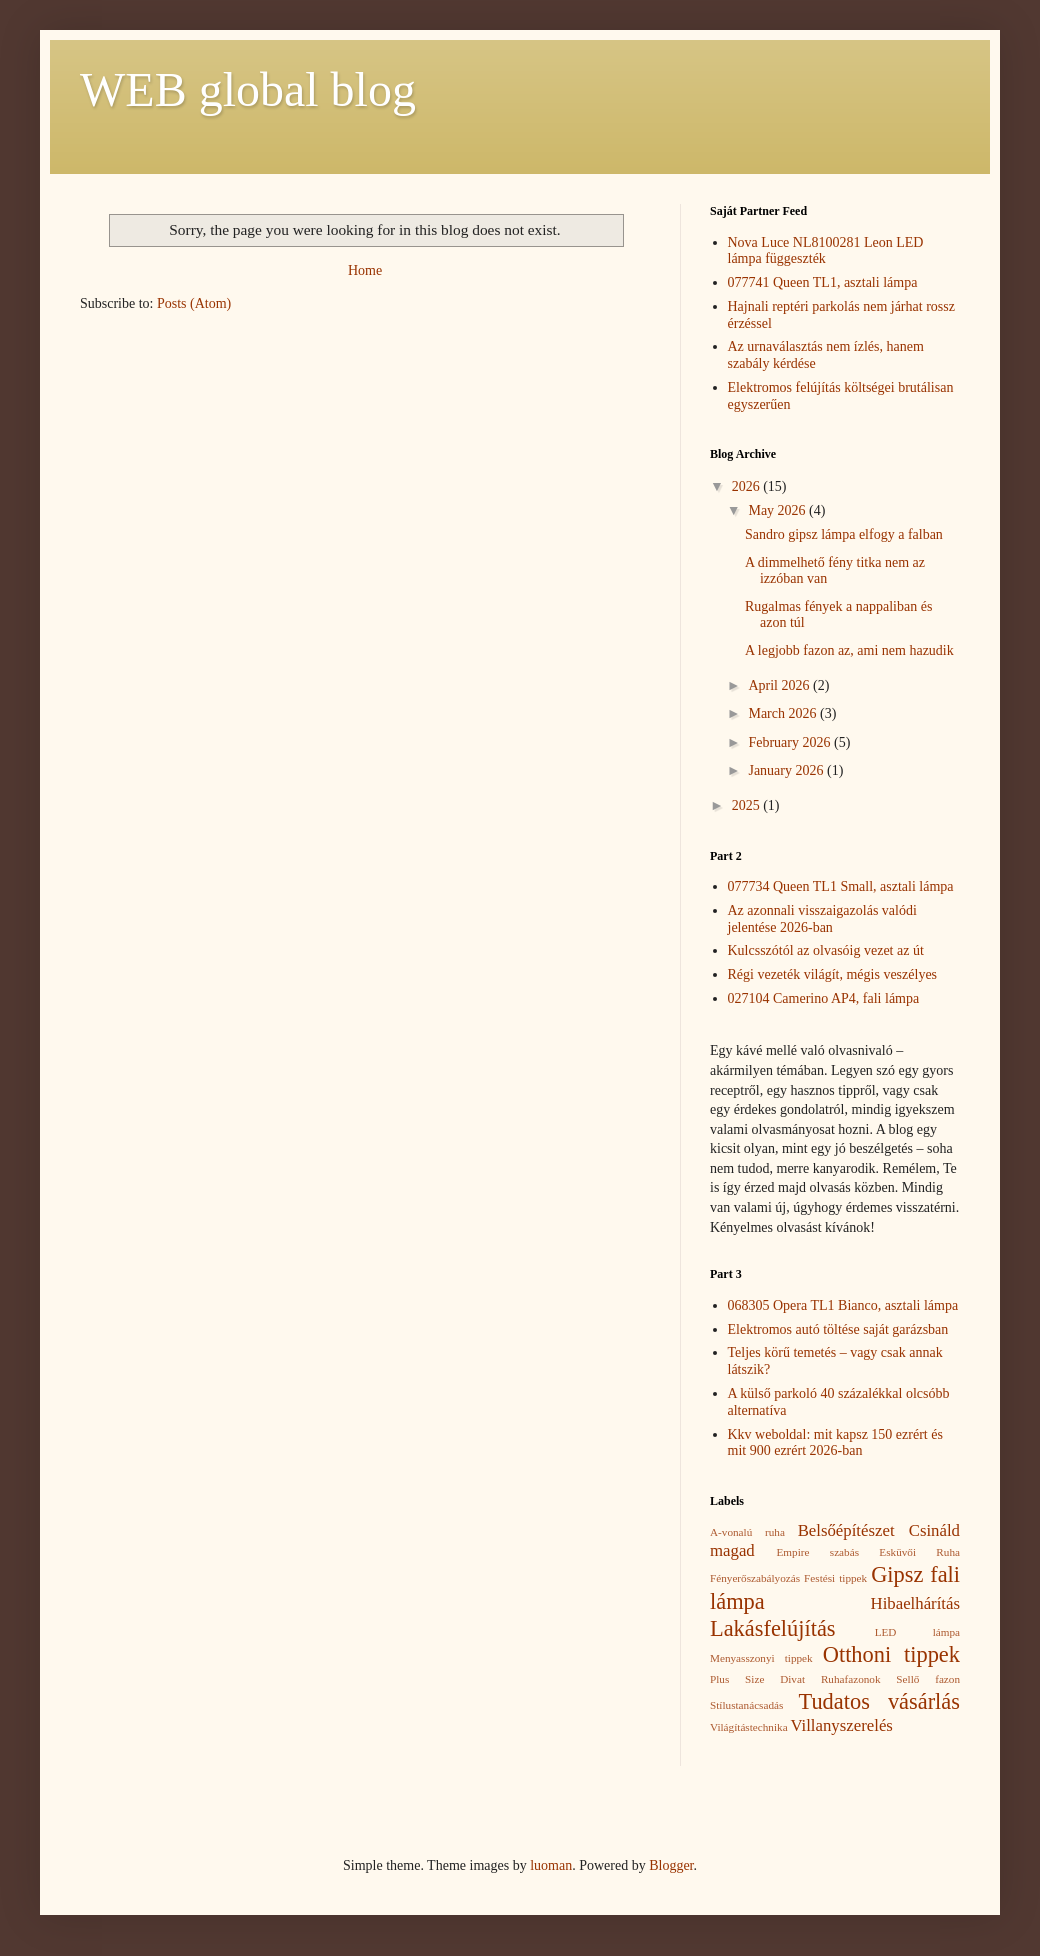 This screenshot has width=1040, height=1956. What do you see at coordinates (747, 1532) in the screenshot?
I see `A-vonalú ruha` at bounding box center [747, 1532].